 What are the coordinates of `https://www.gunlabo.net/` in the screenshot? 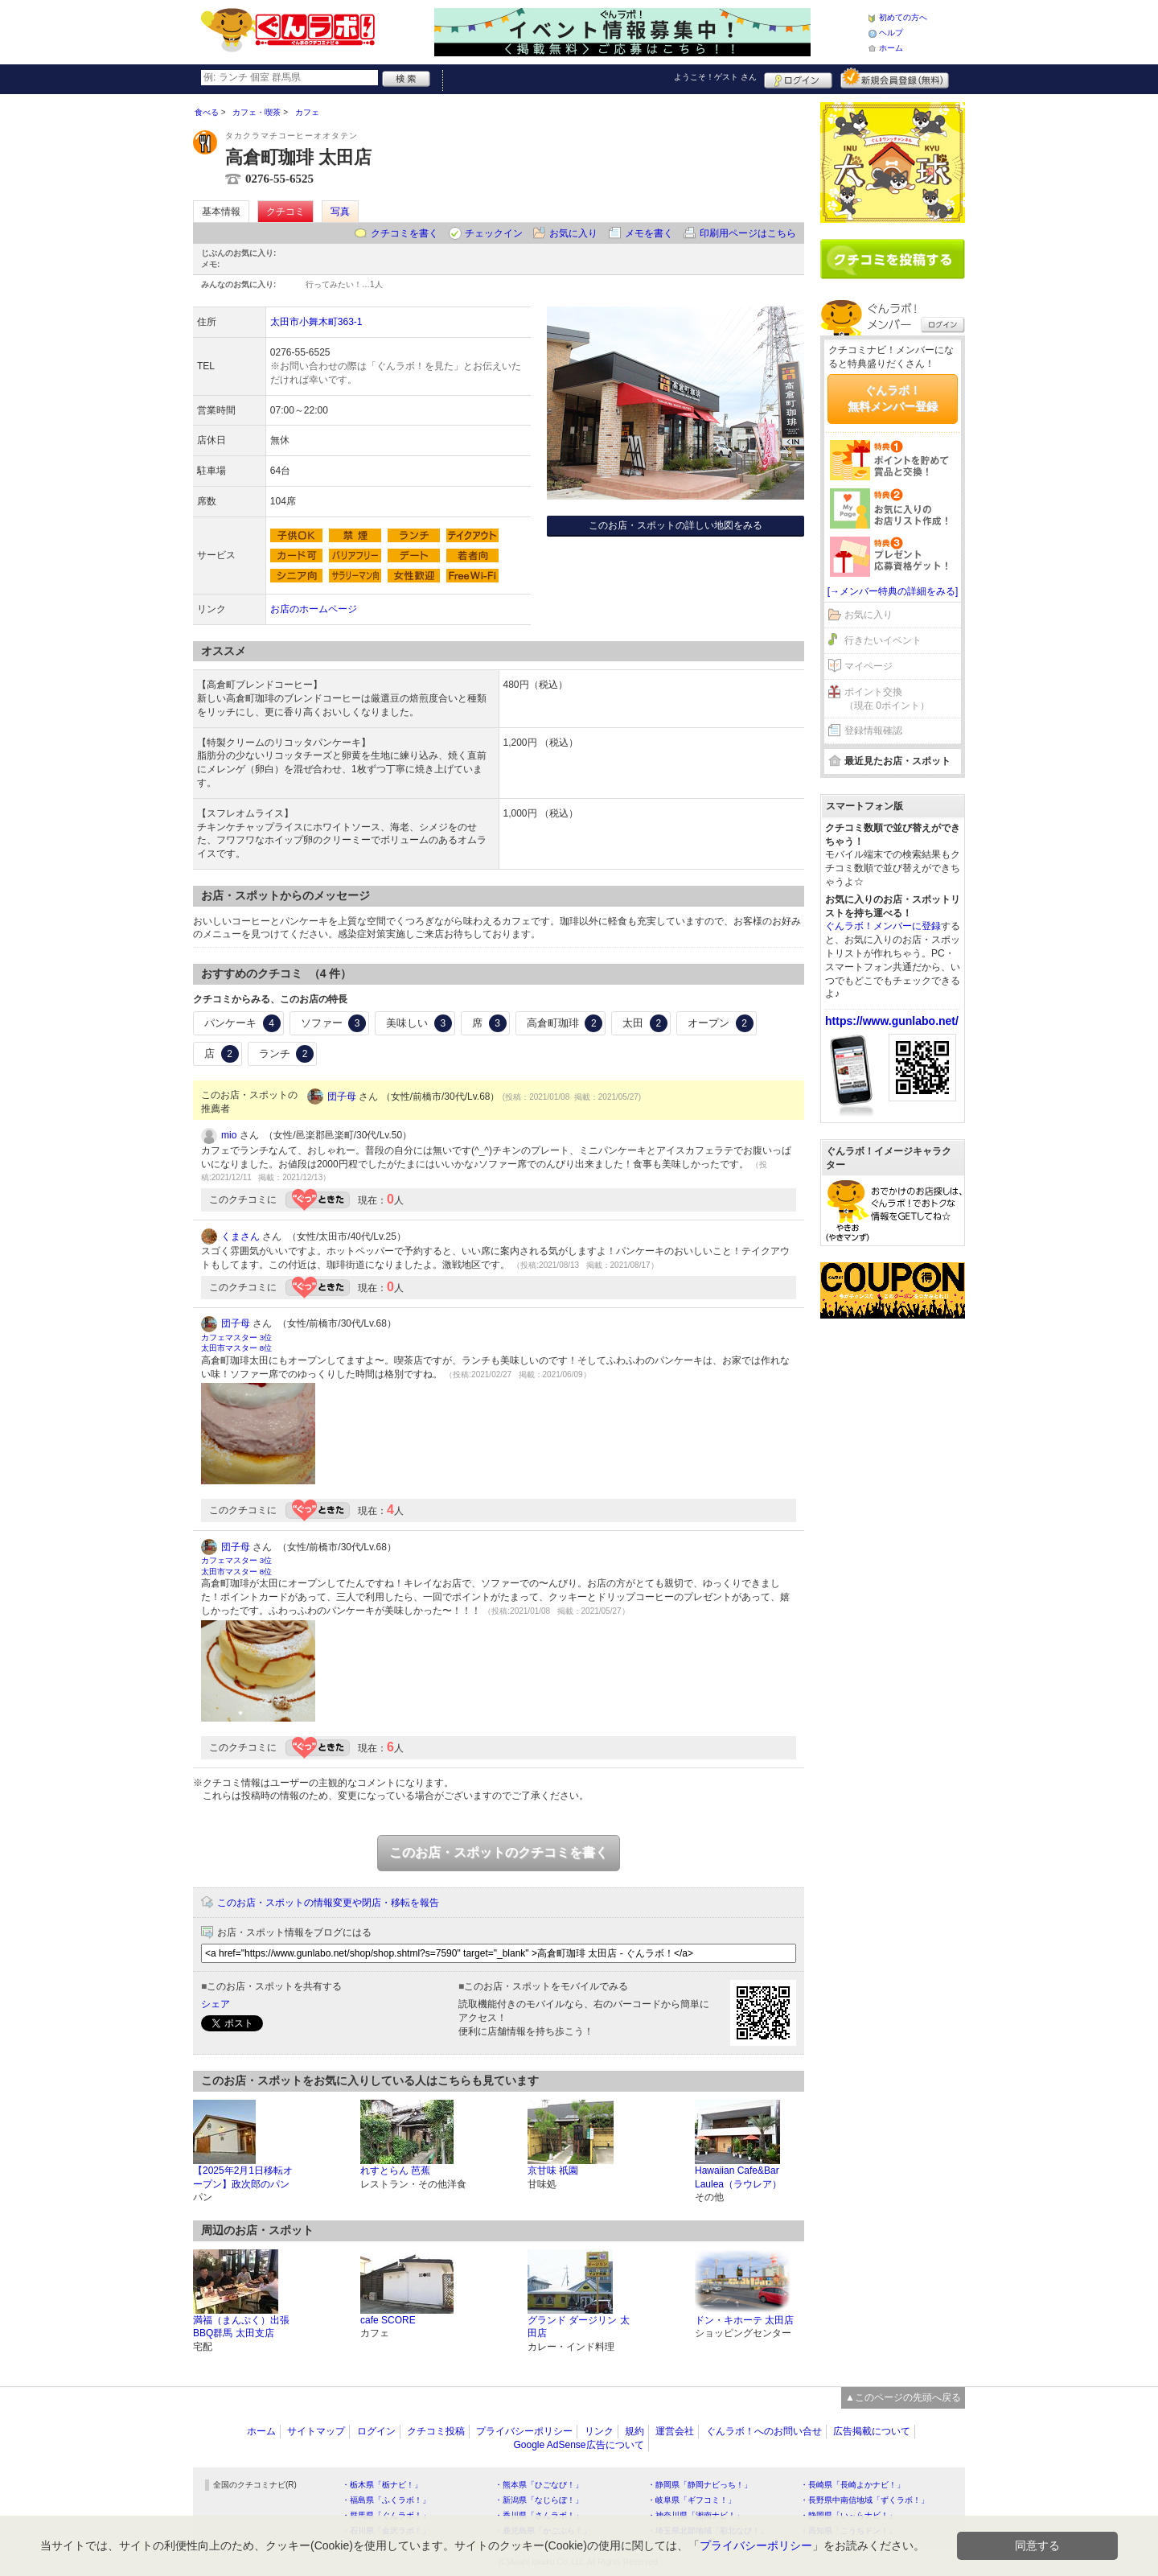 It's located at (892, 1020).